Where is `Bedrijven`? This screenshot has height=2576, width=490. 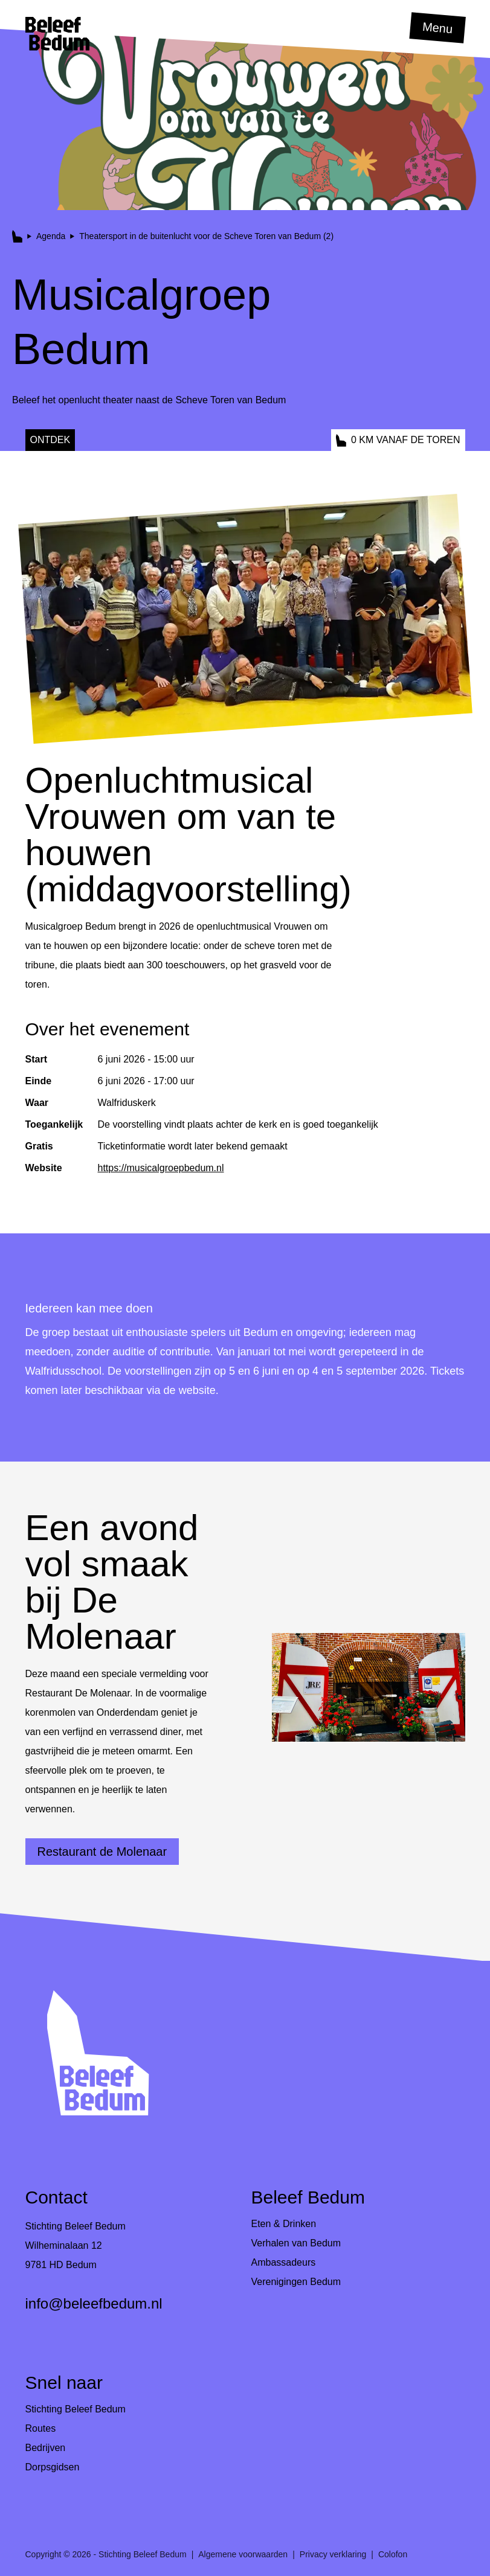 Bedrijven is located at coordinates (45, 2448).